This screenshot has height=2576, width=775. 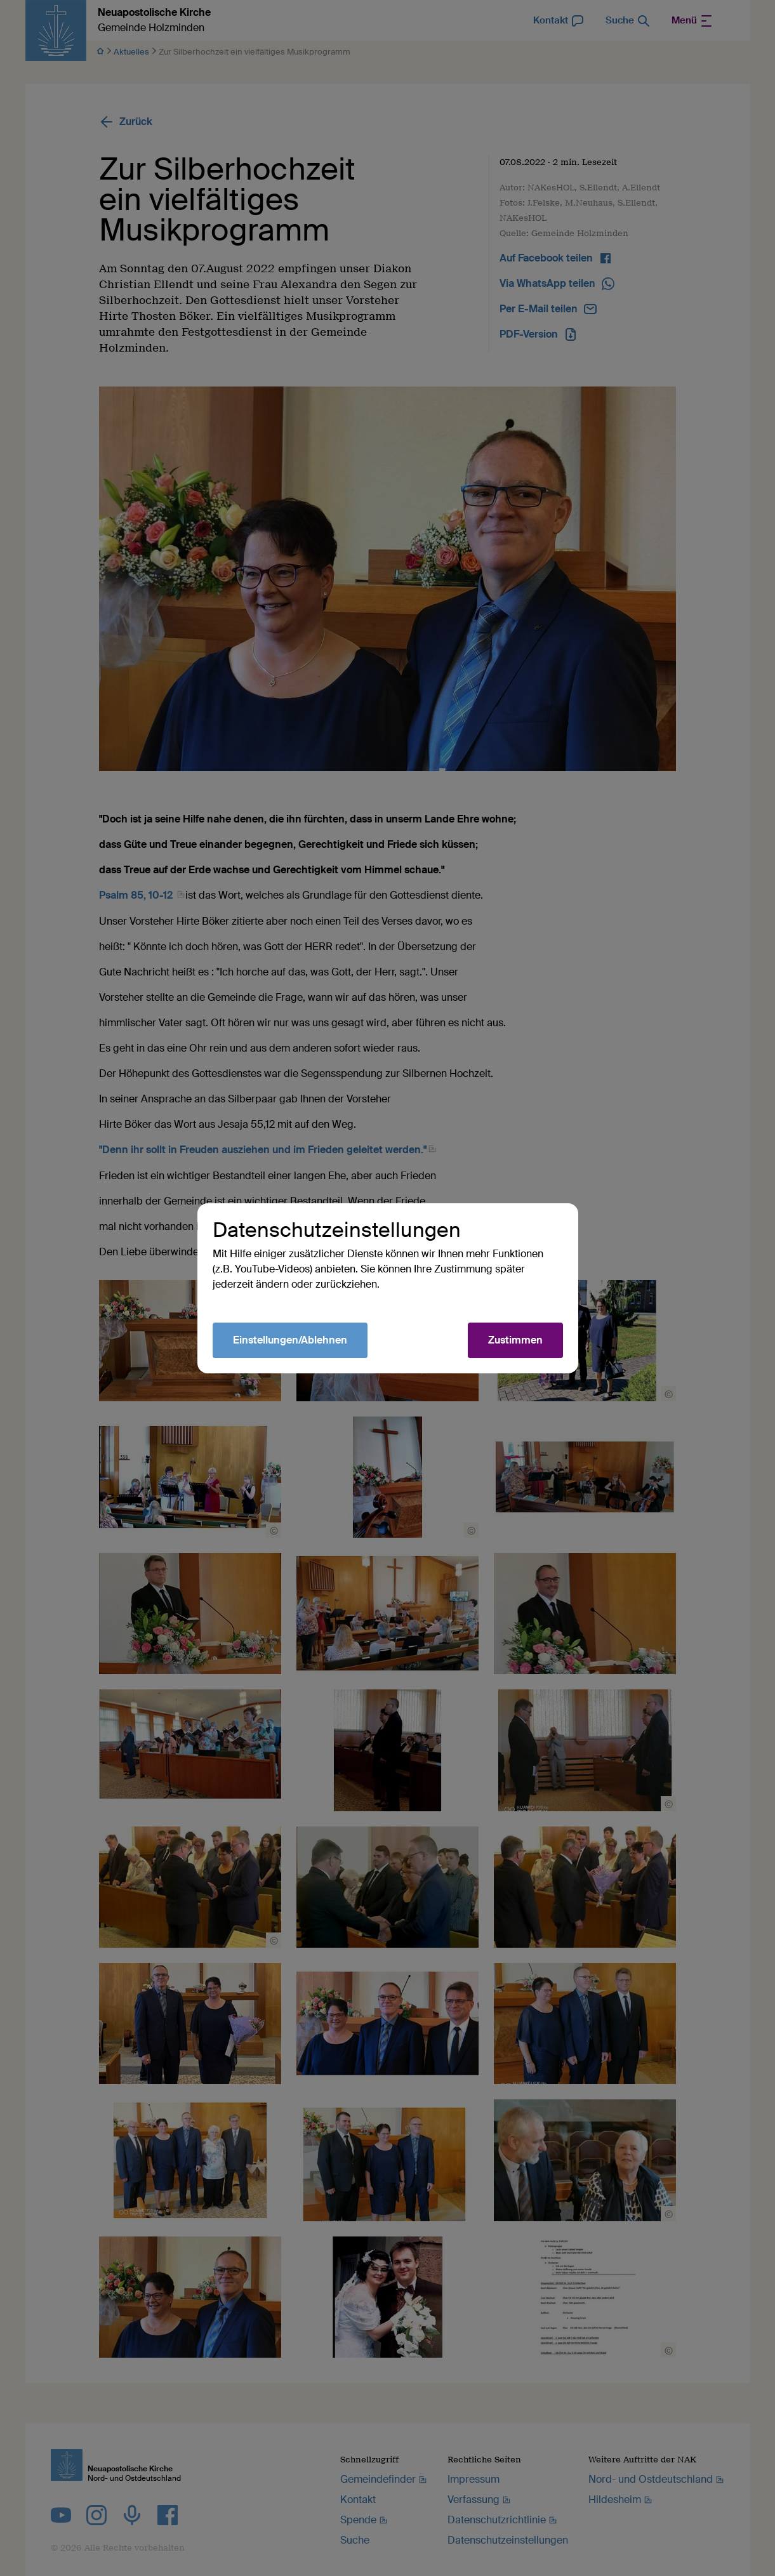 I want to click on Einstellungen/Ablehnen, so click(x=290, y=1340).